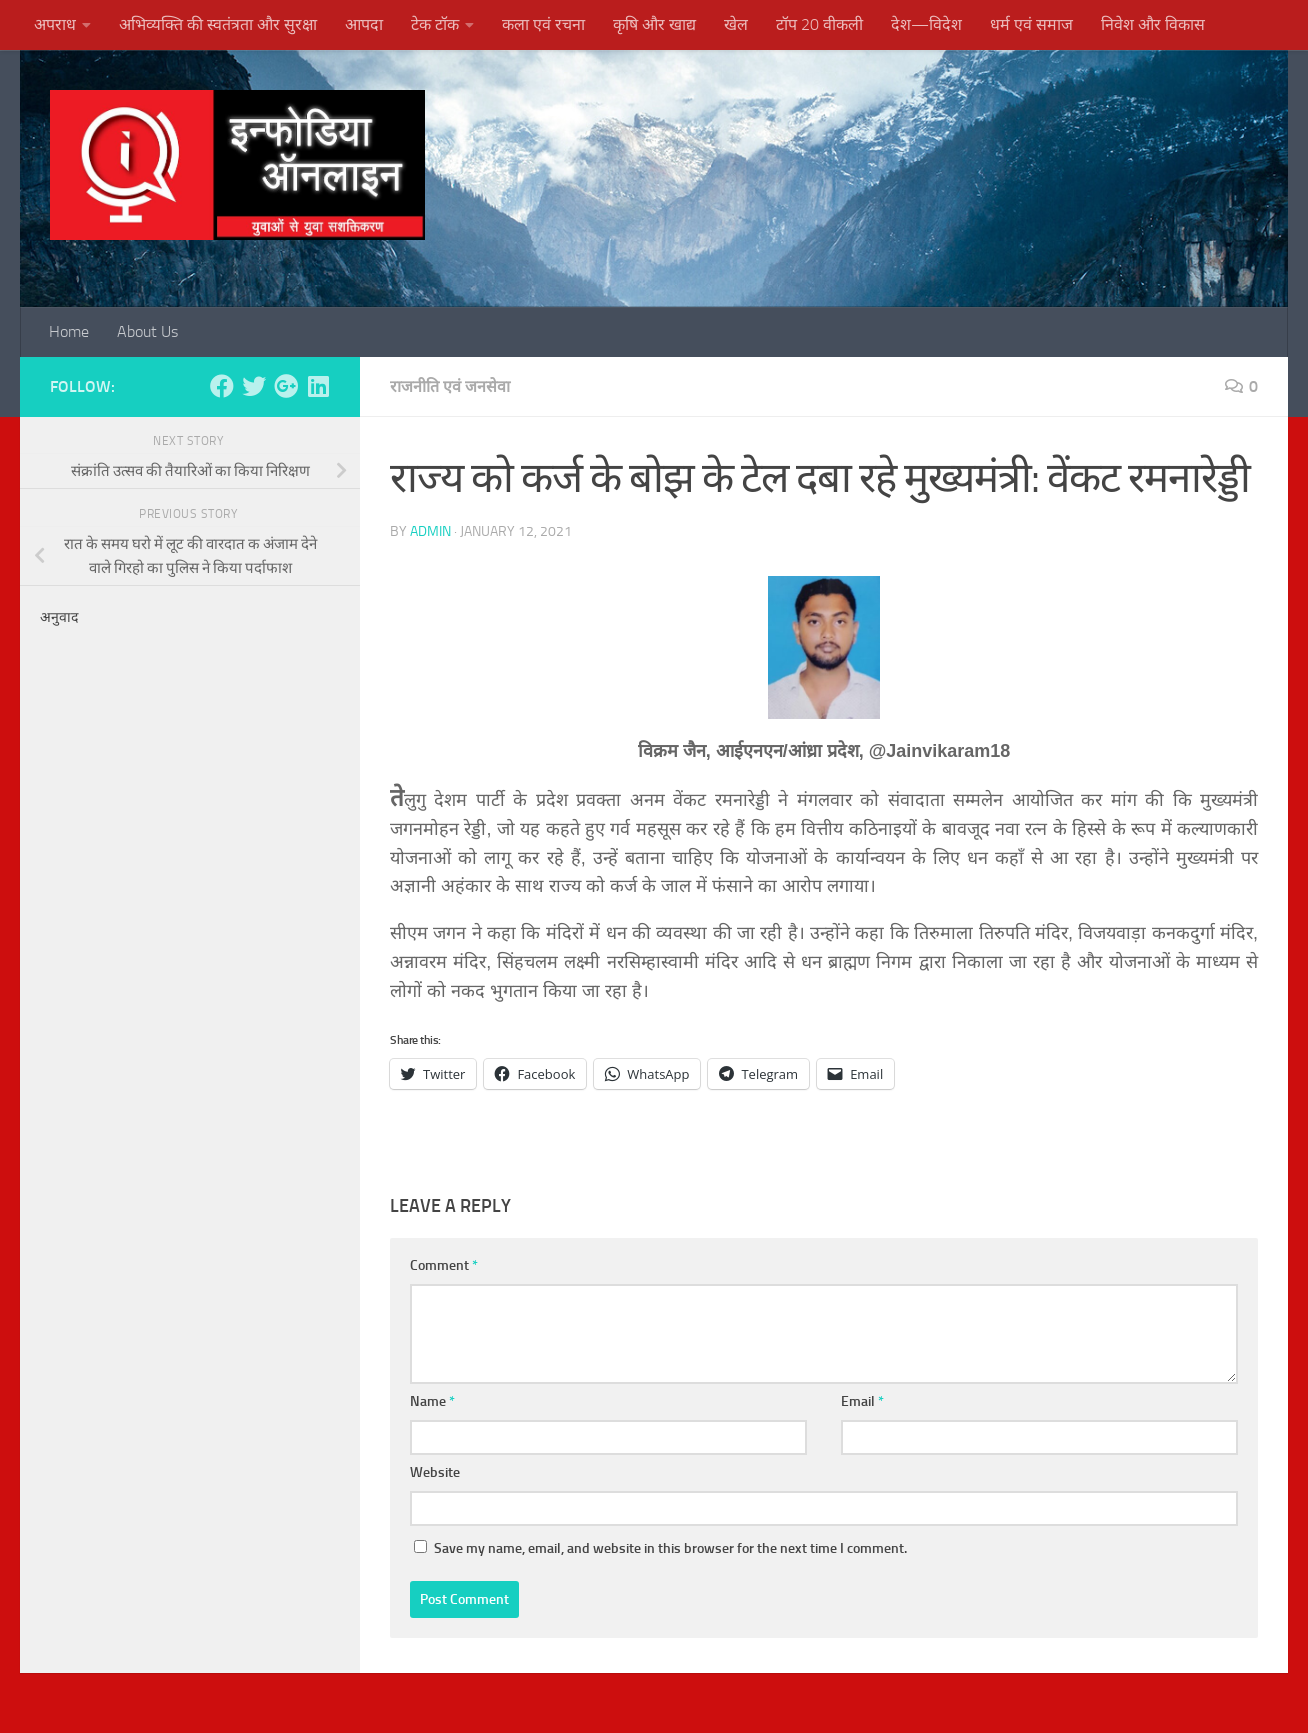  I want to click on [Follow us on Google-plus], so click(286, 386).